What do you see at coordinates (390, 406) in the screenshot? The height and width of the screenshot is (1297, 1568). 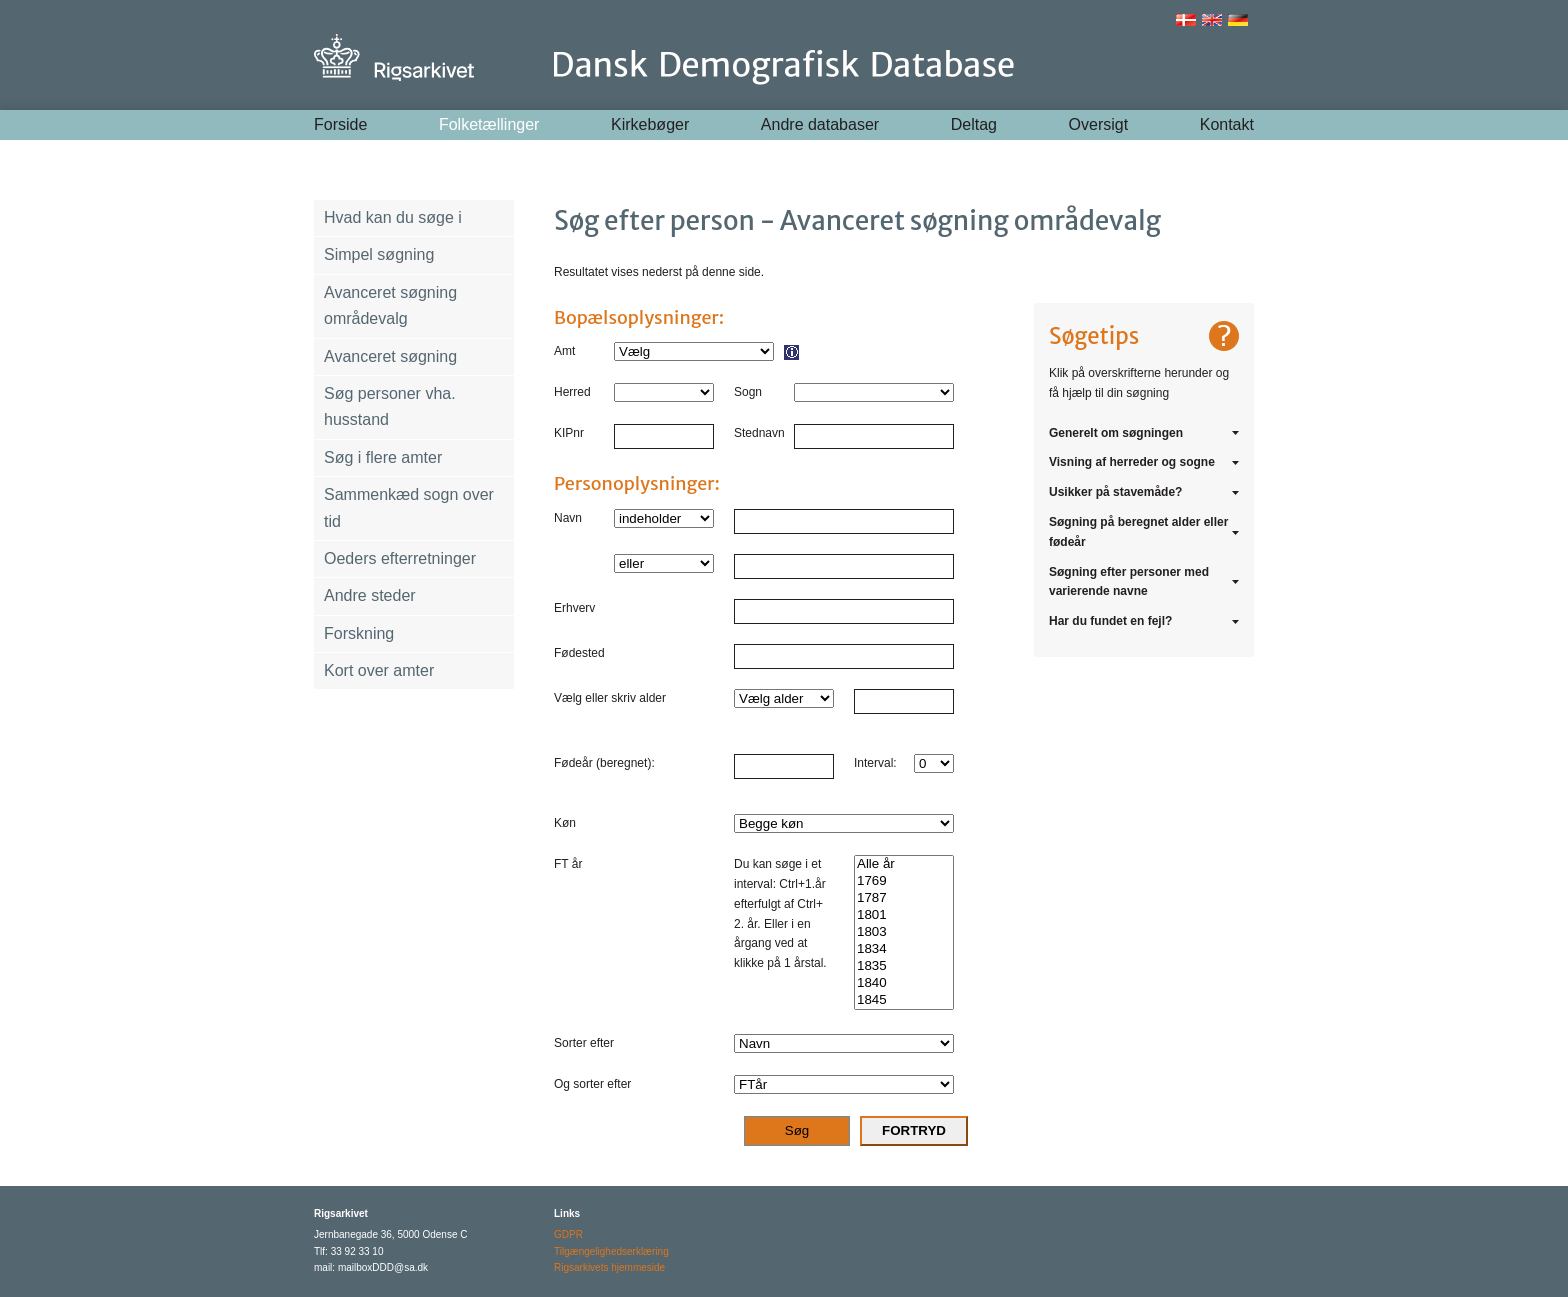 I see `Søg personer vha. husstand` at bounding box center [390, 406].